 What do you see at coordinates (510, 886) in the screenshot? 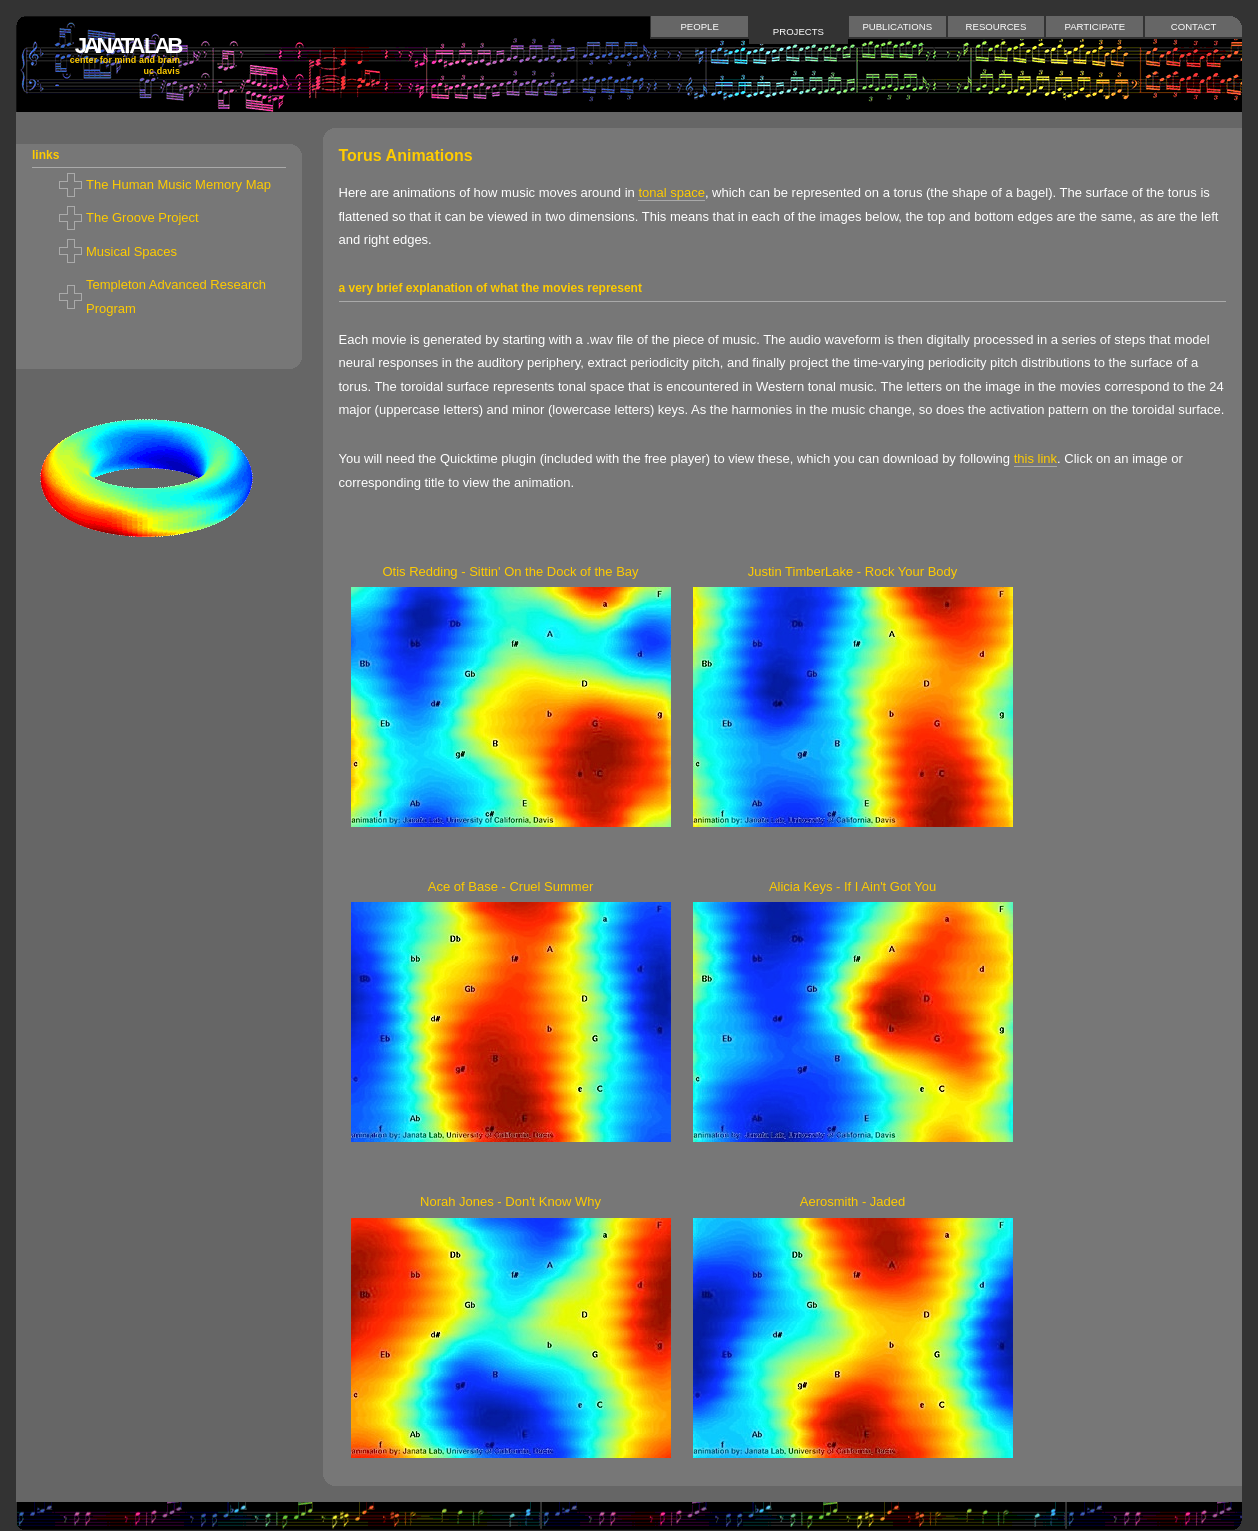
I see `Ace of Base - Cruel Summer` at bounding box center [510, 886].